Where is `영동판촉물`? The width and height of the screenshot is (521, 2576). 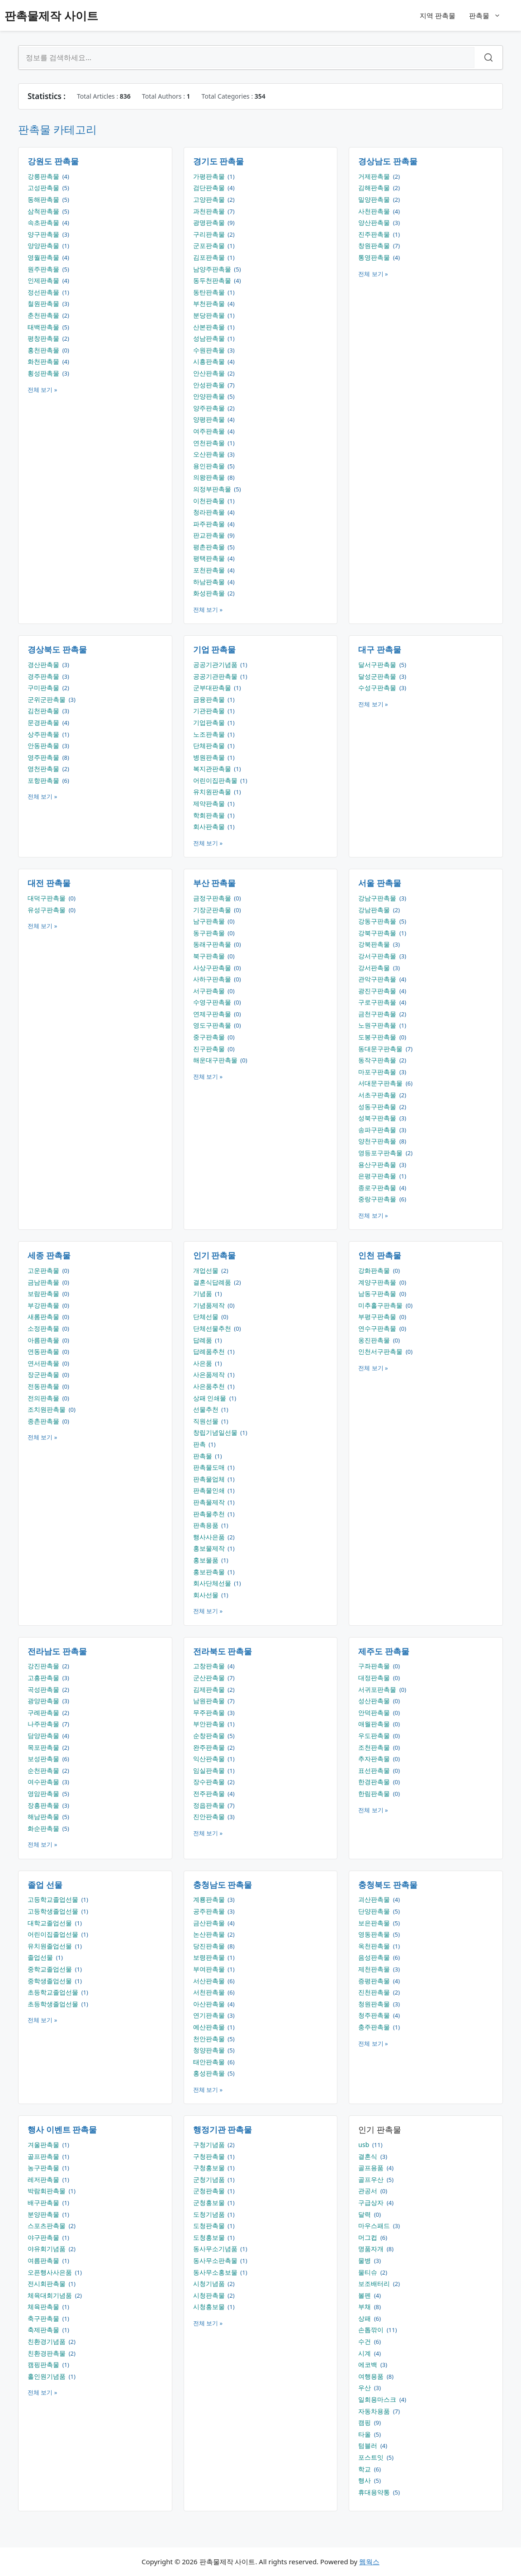 영동판촉물 is located at coordinates (375, 1934).